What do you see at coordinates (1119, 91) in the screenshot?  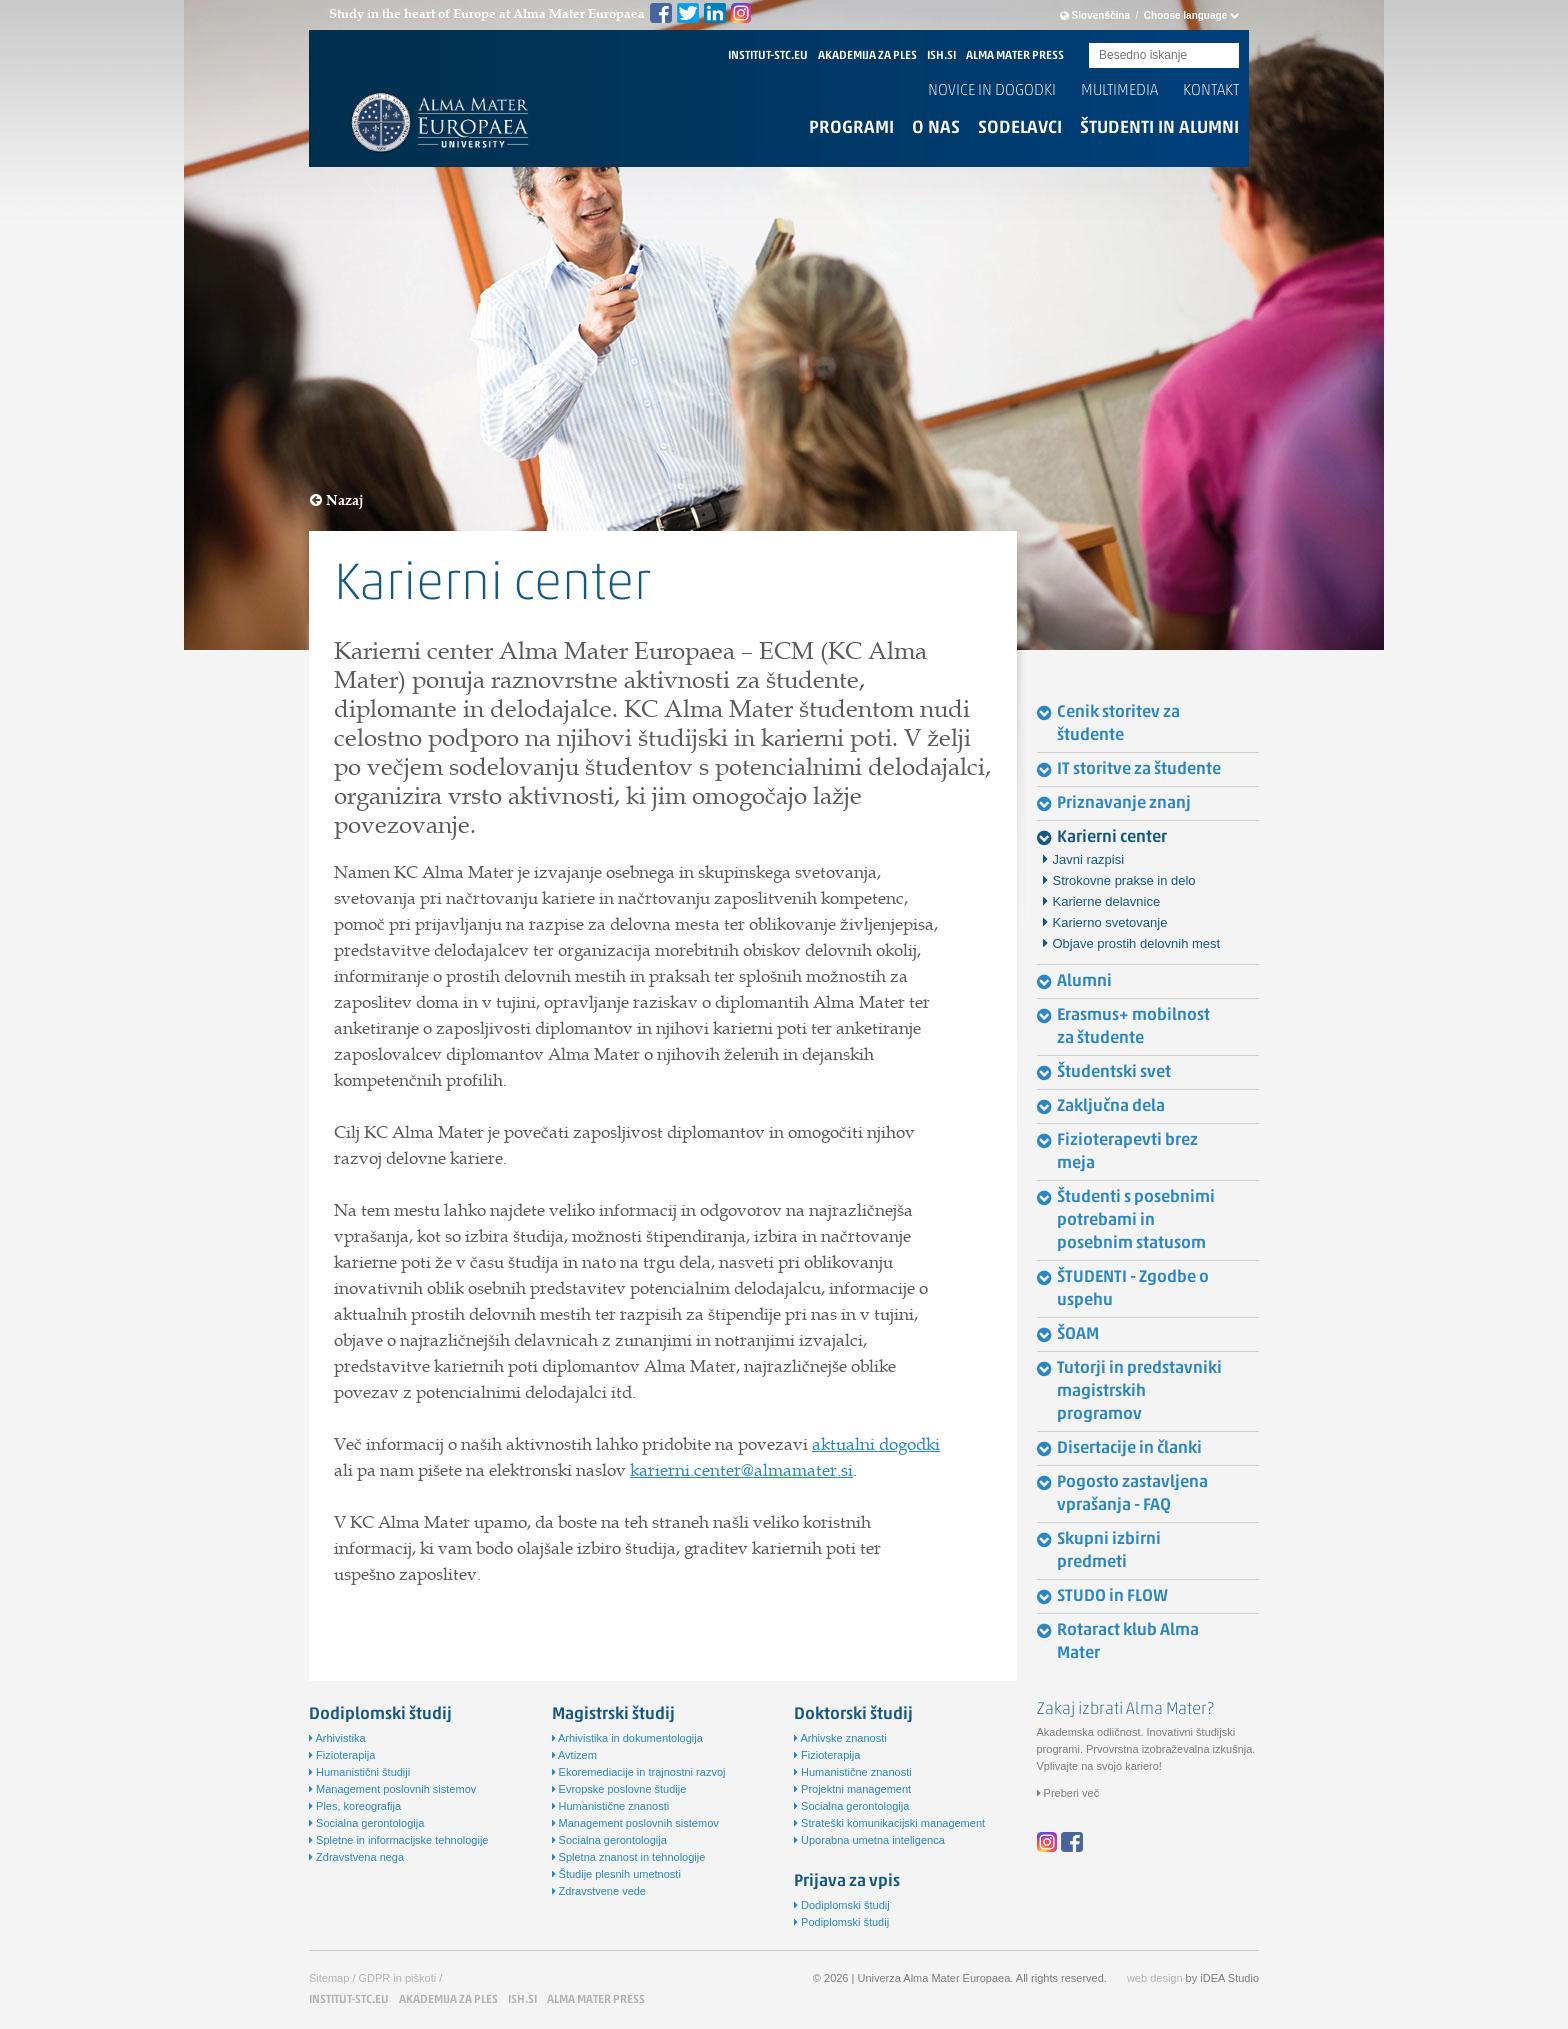 I see `Multimedia` at bounding box center [1119, 91].